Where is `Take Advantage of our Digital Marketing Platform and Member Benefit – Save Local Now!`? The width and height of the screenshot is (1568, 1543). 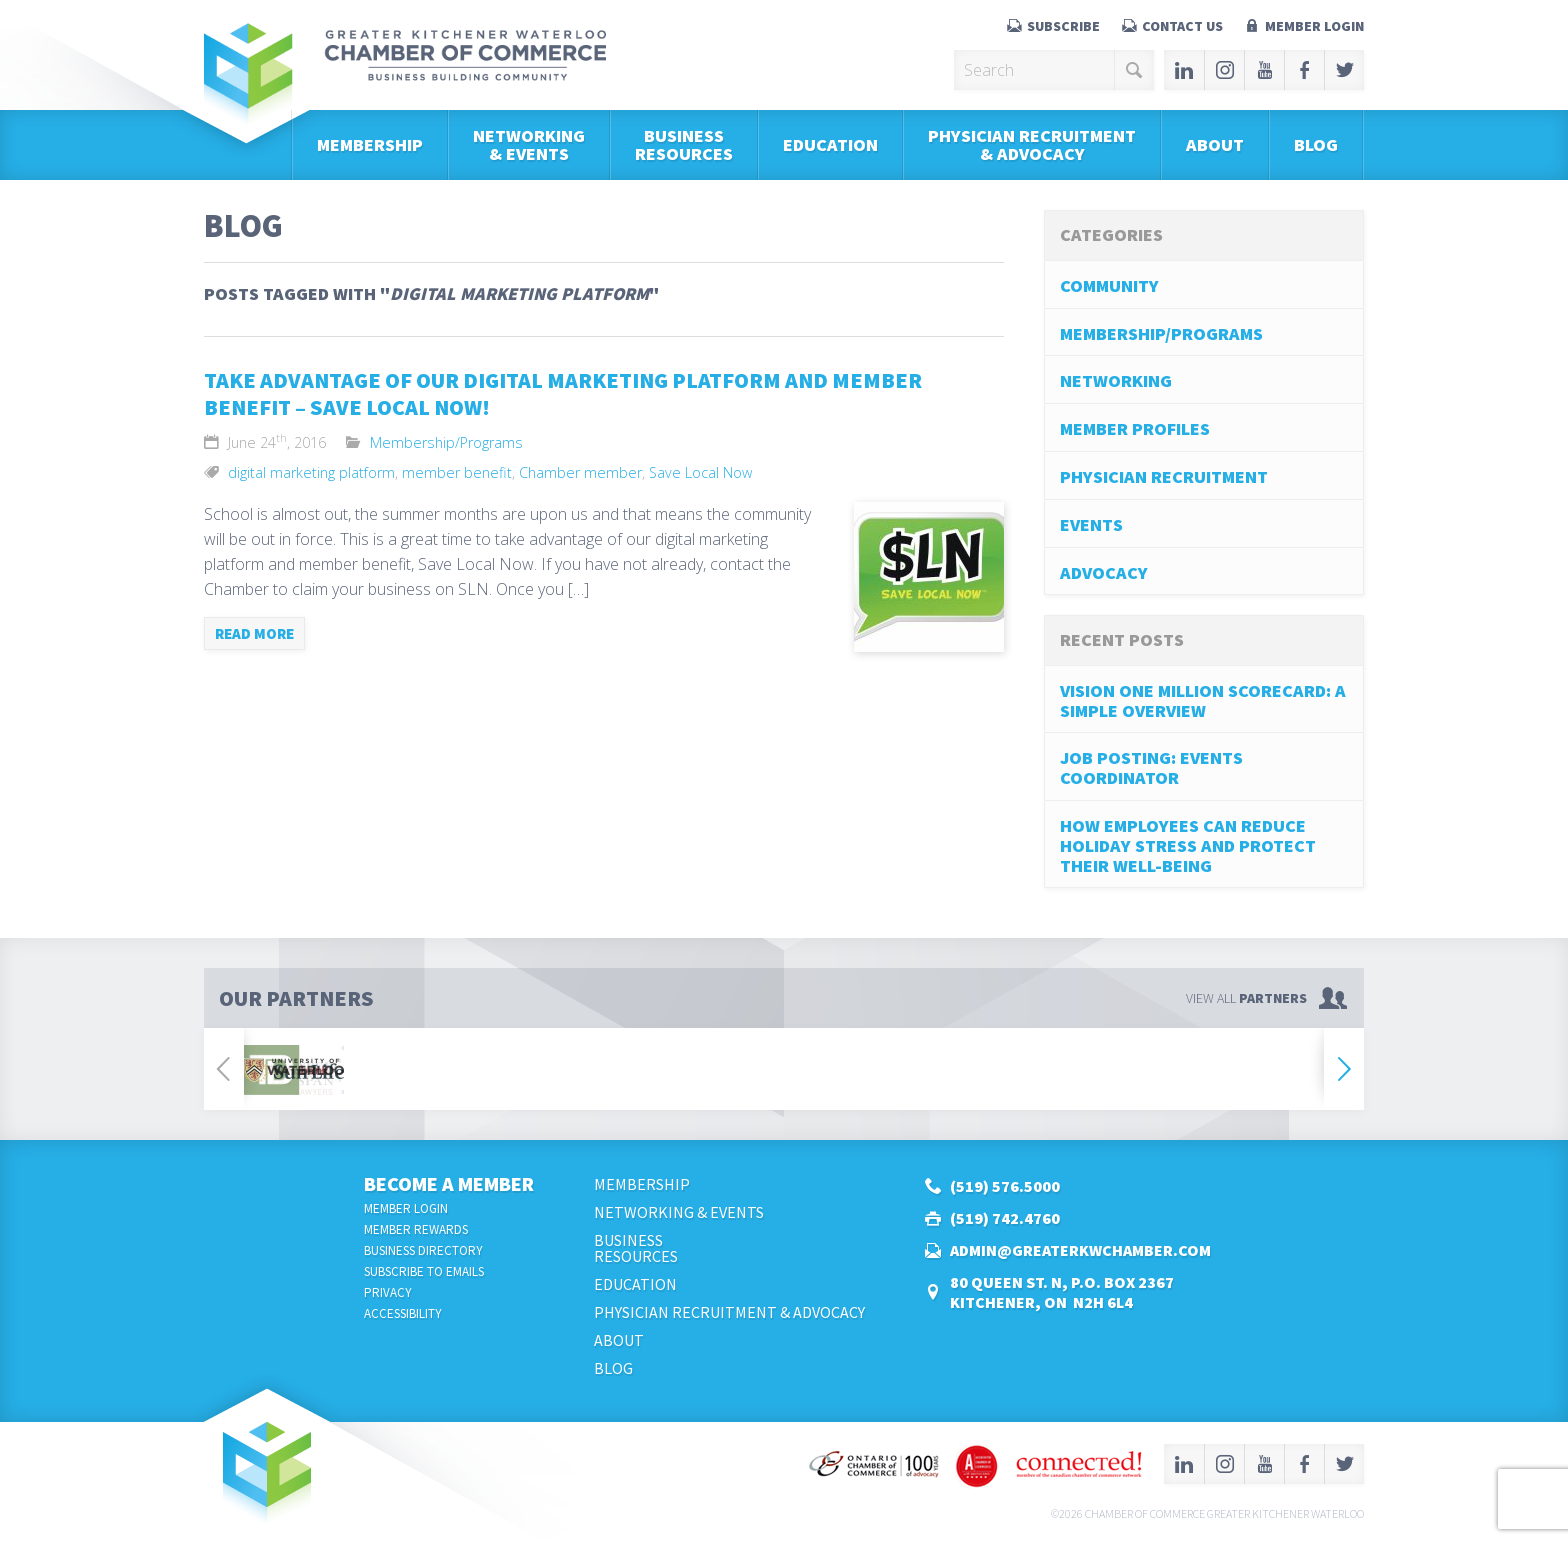 Take Advantage of our Digital Marketing Platform and Member Benefit – Save Local Now! is located at coordinates (563, 394).